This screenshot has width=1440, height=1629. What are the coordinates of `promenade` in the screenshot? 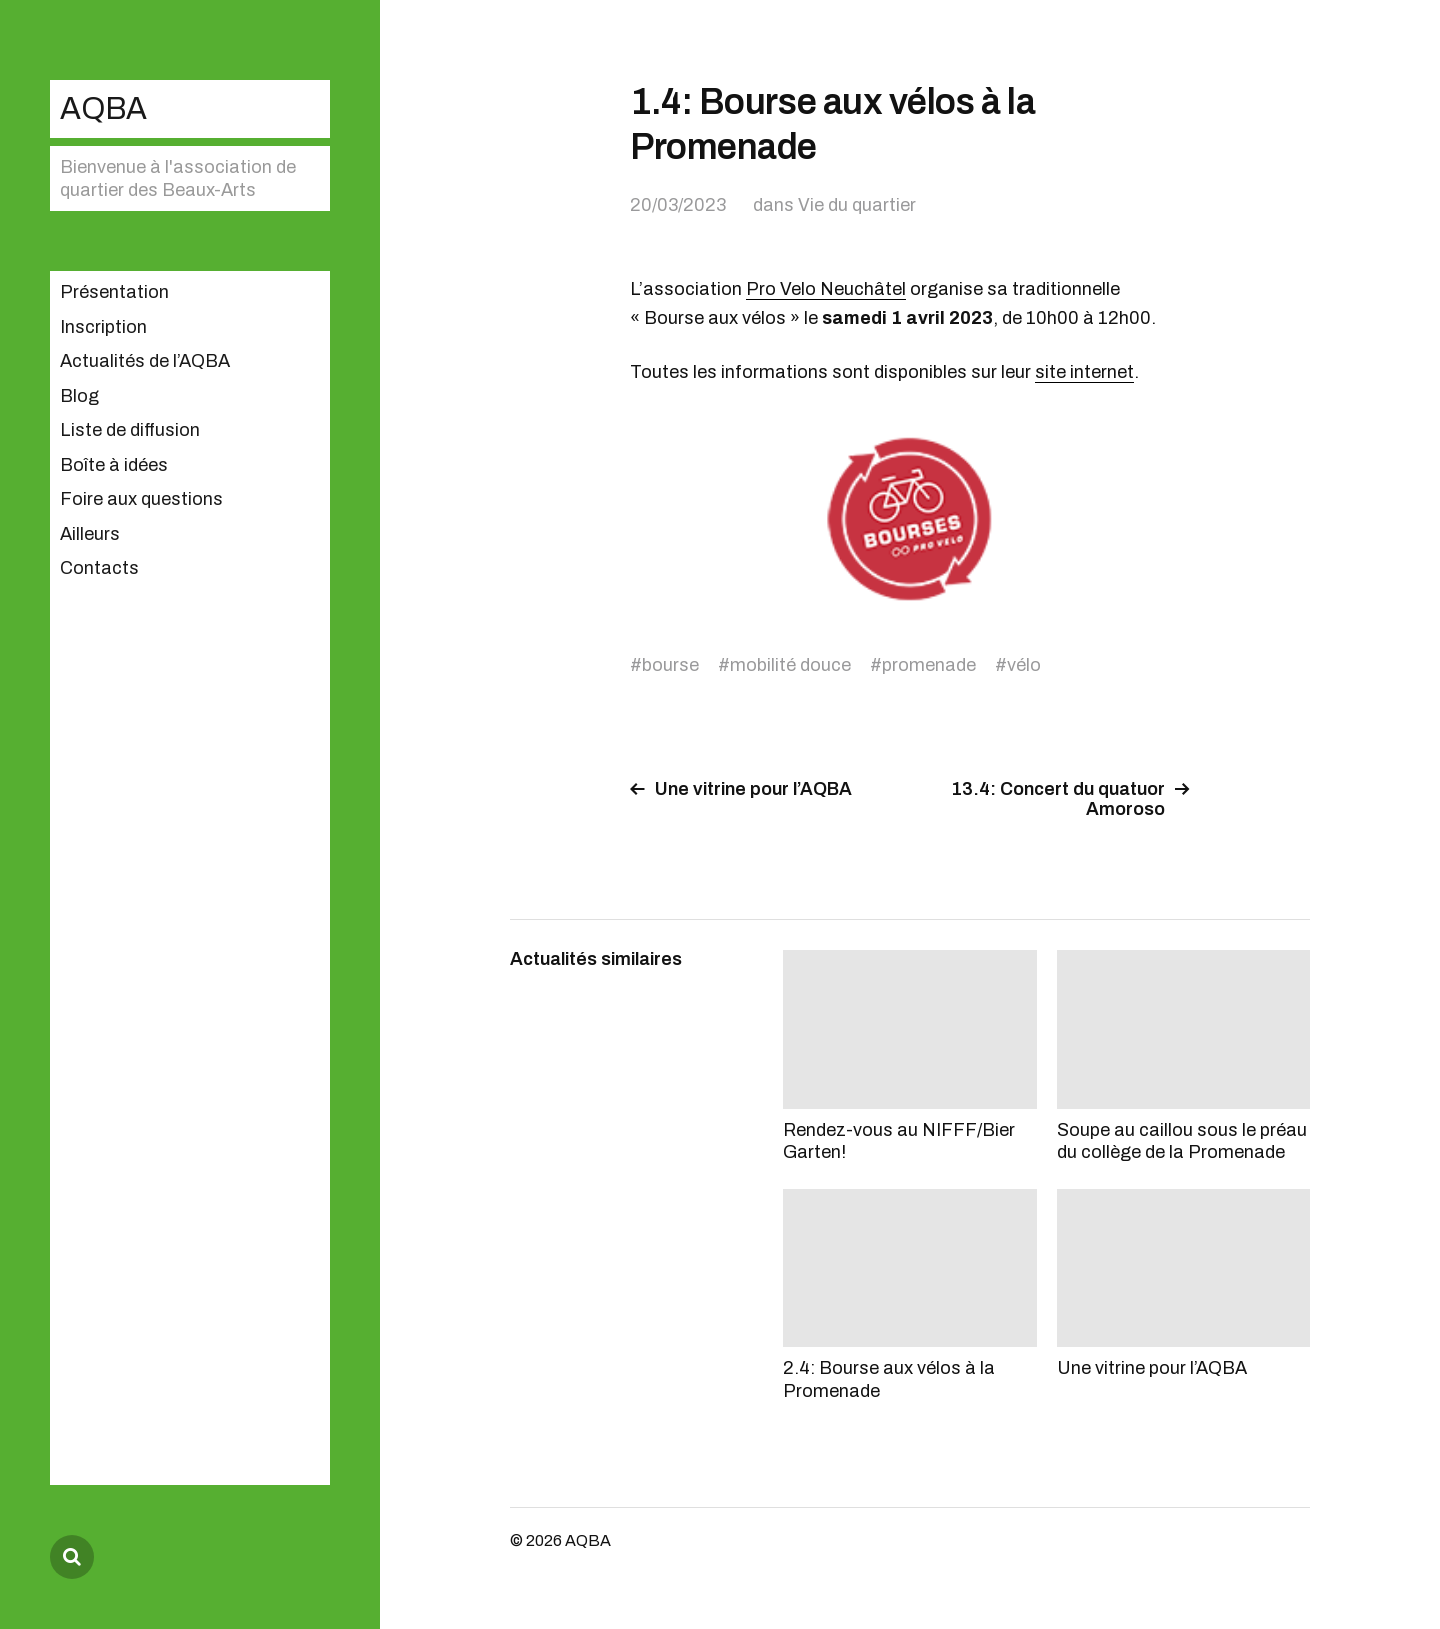 It's located at (929, 665).